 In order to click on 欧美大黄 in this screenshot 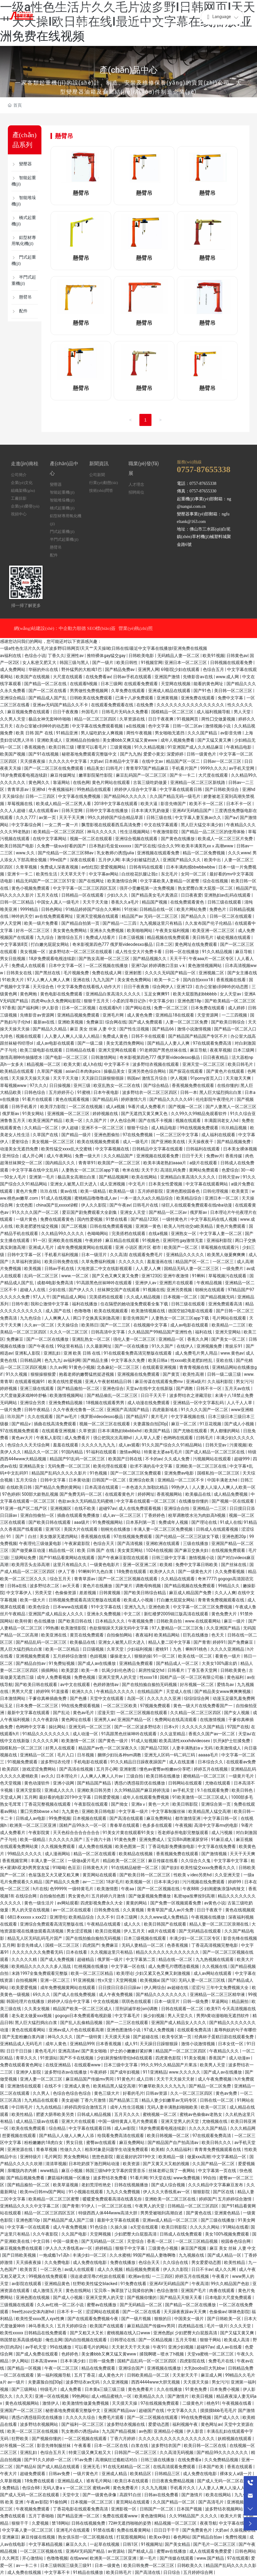, I will do `click(71, 1064)`.